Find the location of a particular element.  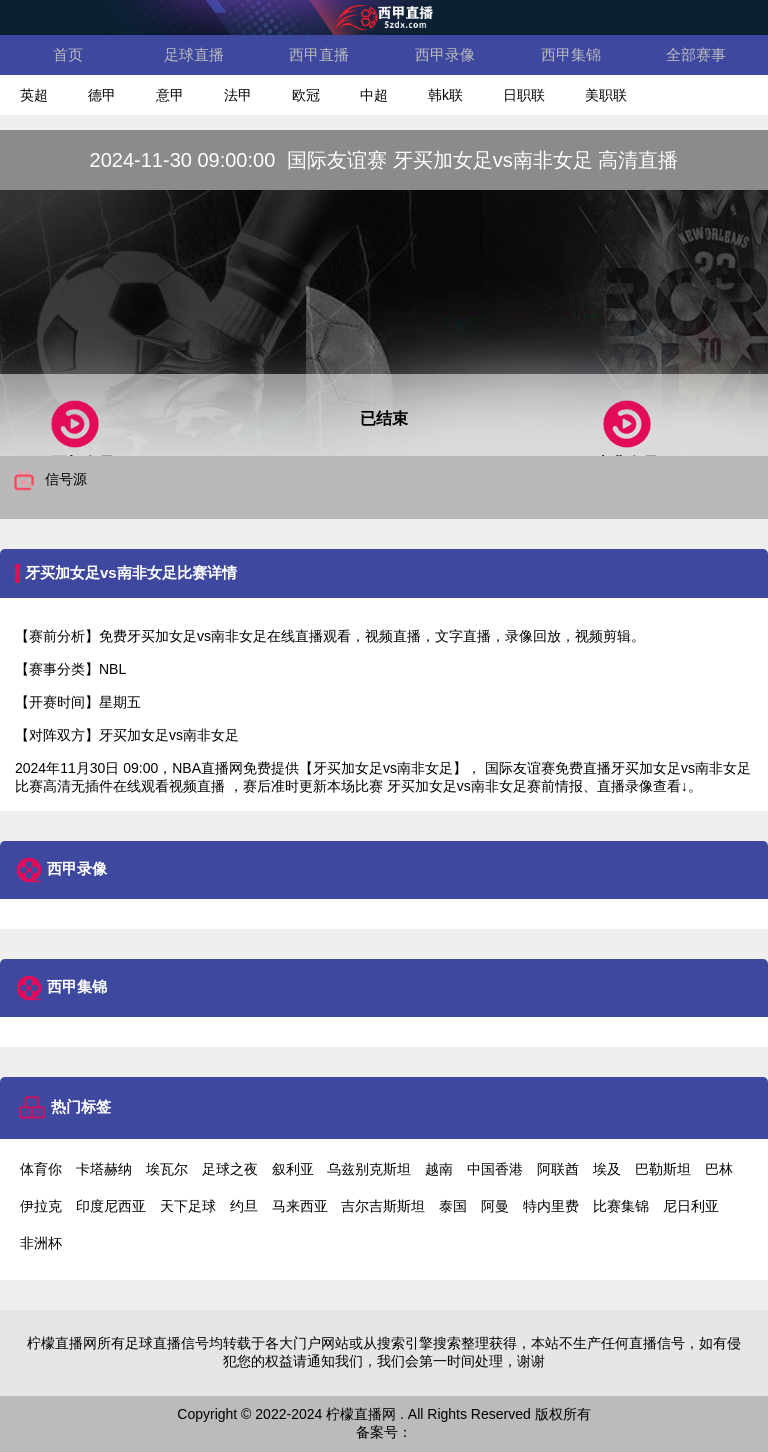

天下足球 is located at coordinates (188, 1206).